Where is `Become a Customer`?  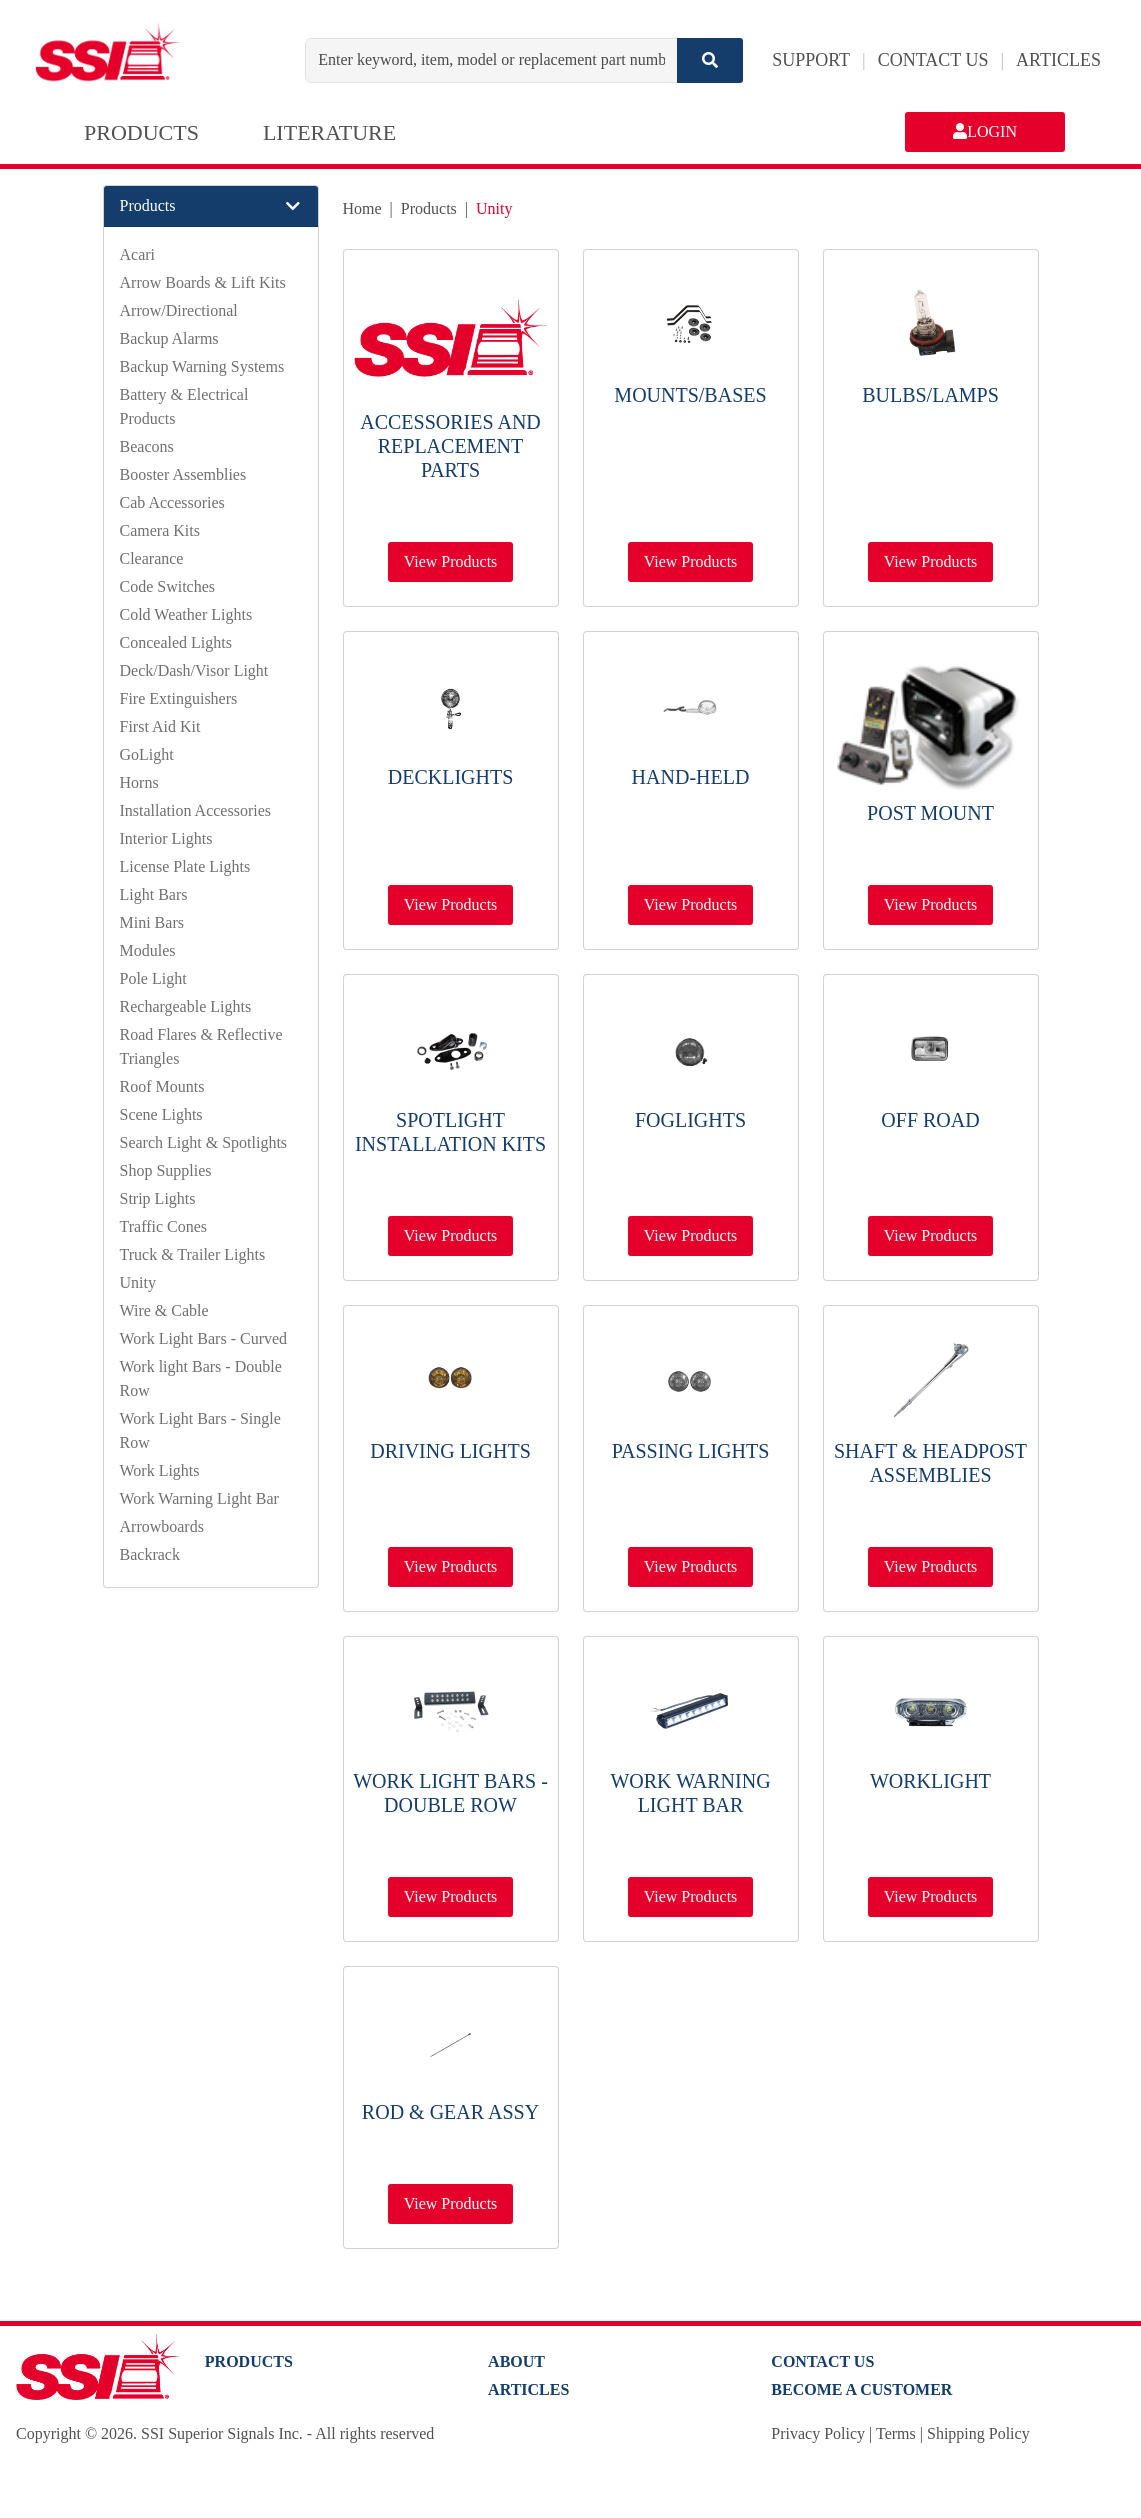 Become a Customer is located at coordinates (861, 2389).